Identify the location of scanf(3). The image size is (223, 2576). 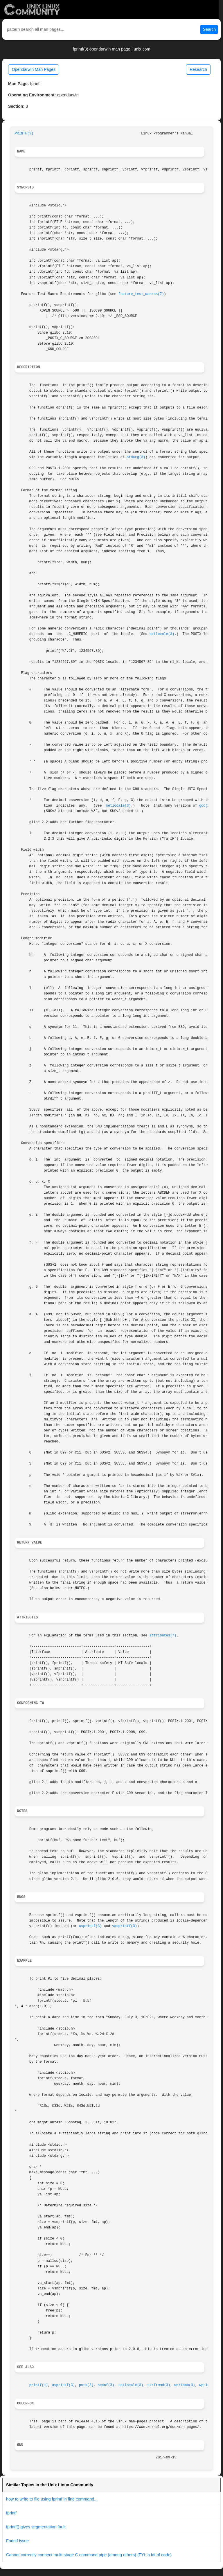
(106, 2385).